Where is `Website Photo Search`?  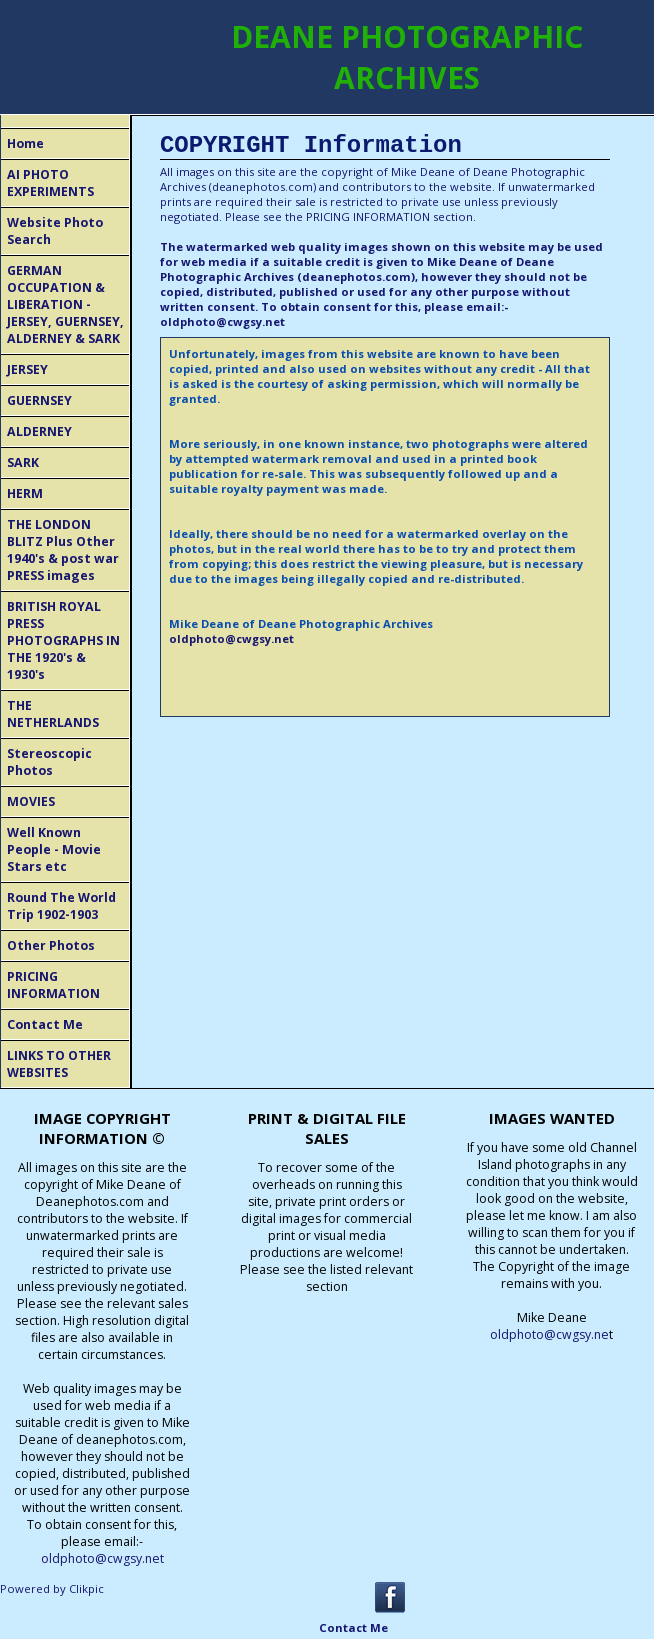
Website Photo Search is located at coordinates (55, 231).